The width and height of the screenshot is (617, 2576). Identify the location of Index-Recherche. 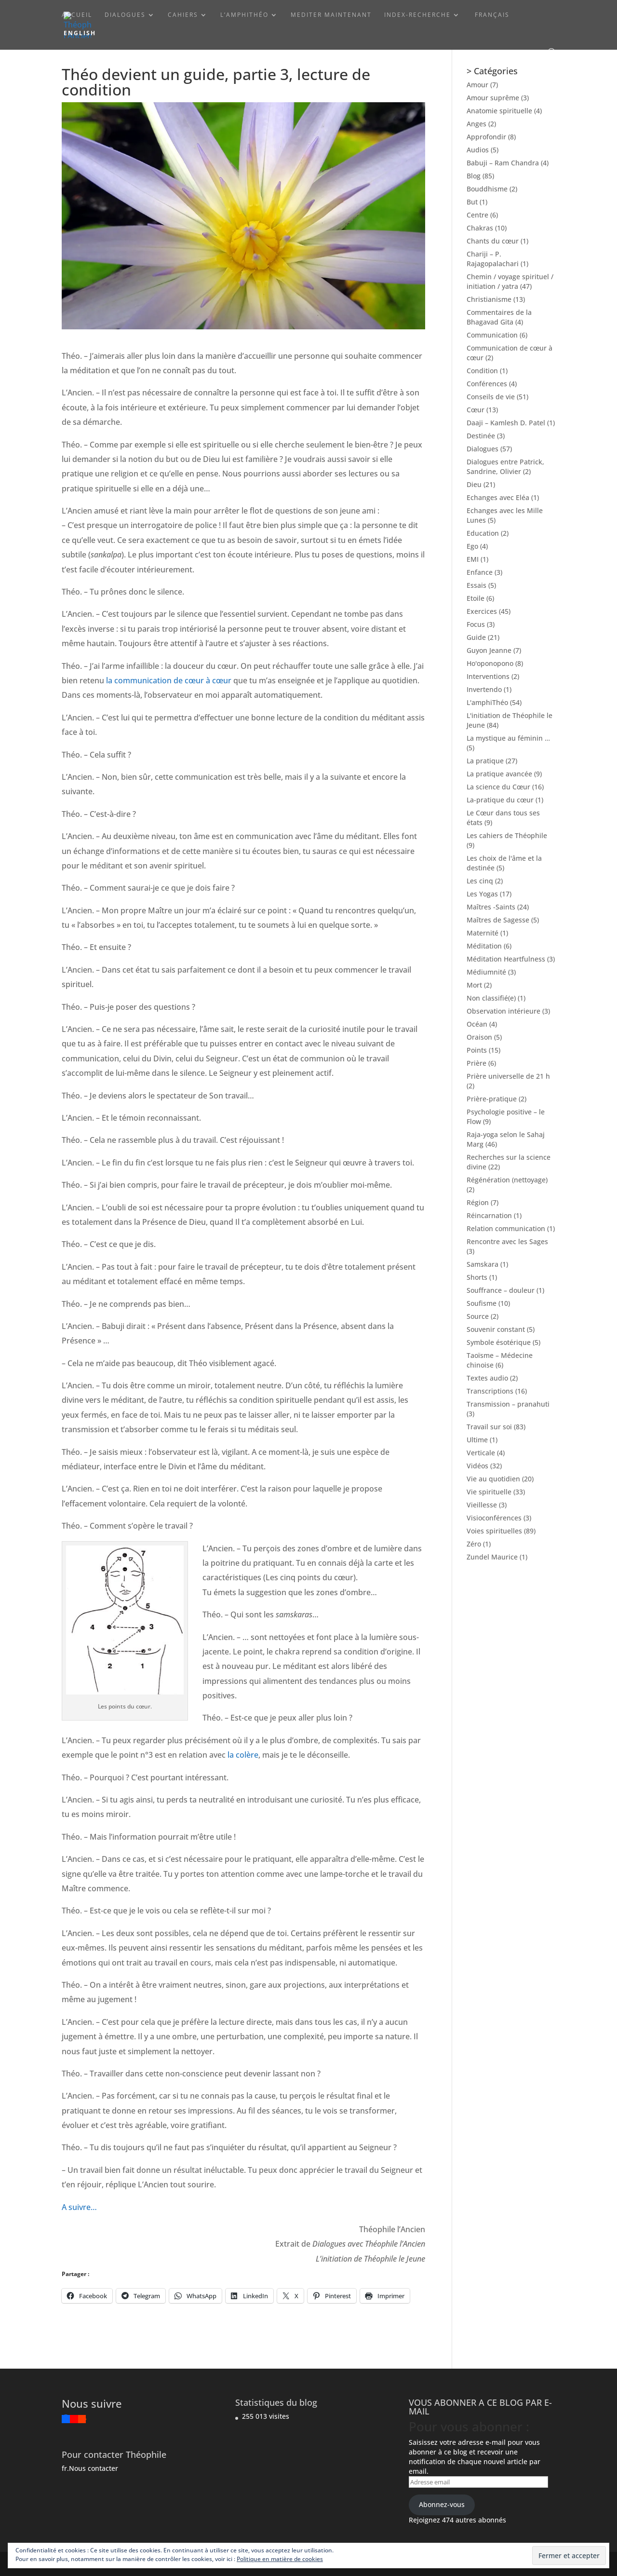
(417, 15).